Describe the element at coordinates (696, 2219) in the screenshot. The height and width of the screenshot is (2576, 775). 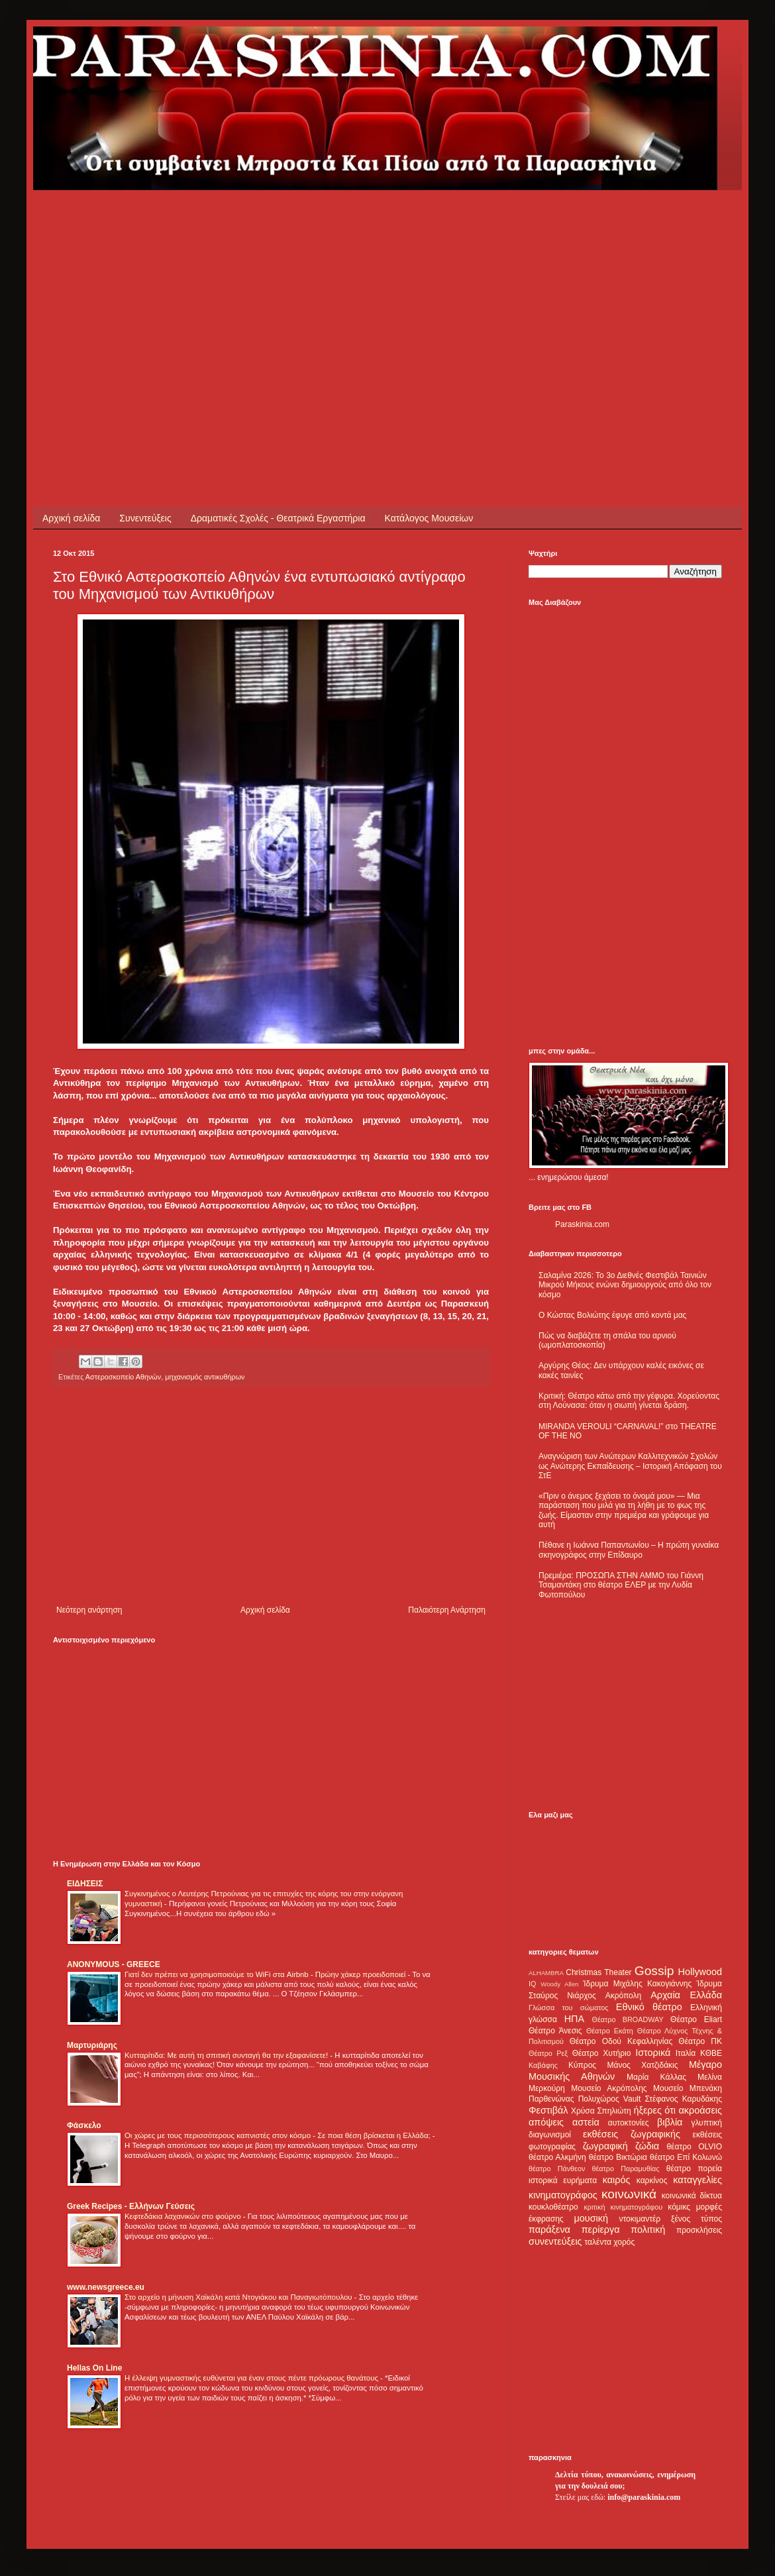
I see `ξένος τύπος` at that location.